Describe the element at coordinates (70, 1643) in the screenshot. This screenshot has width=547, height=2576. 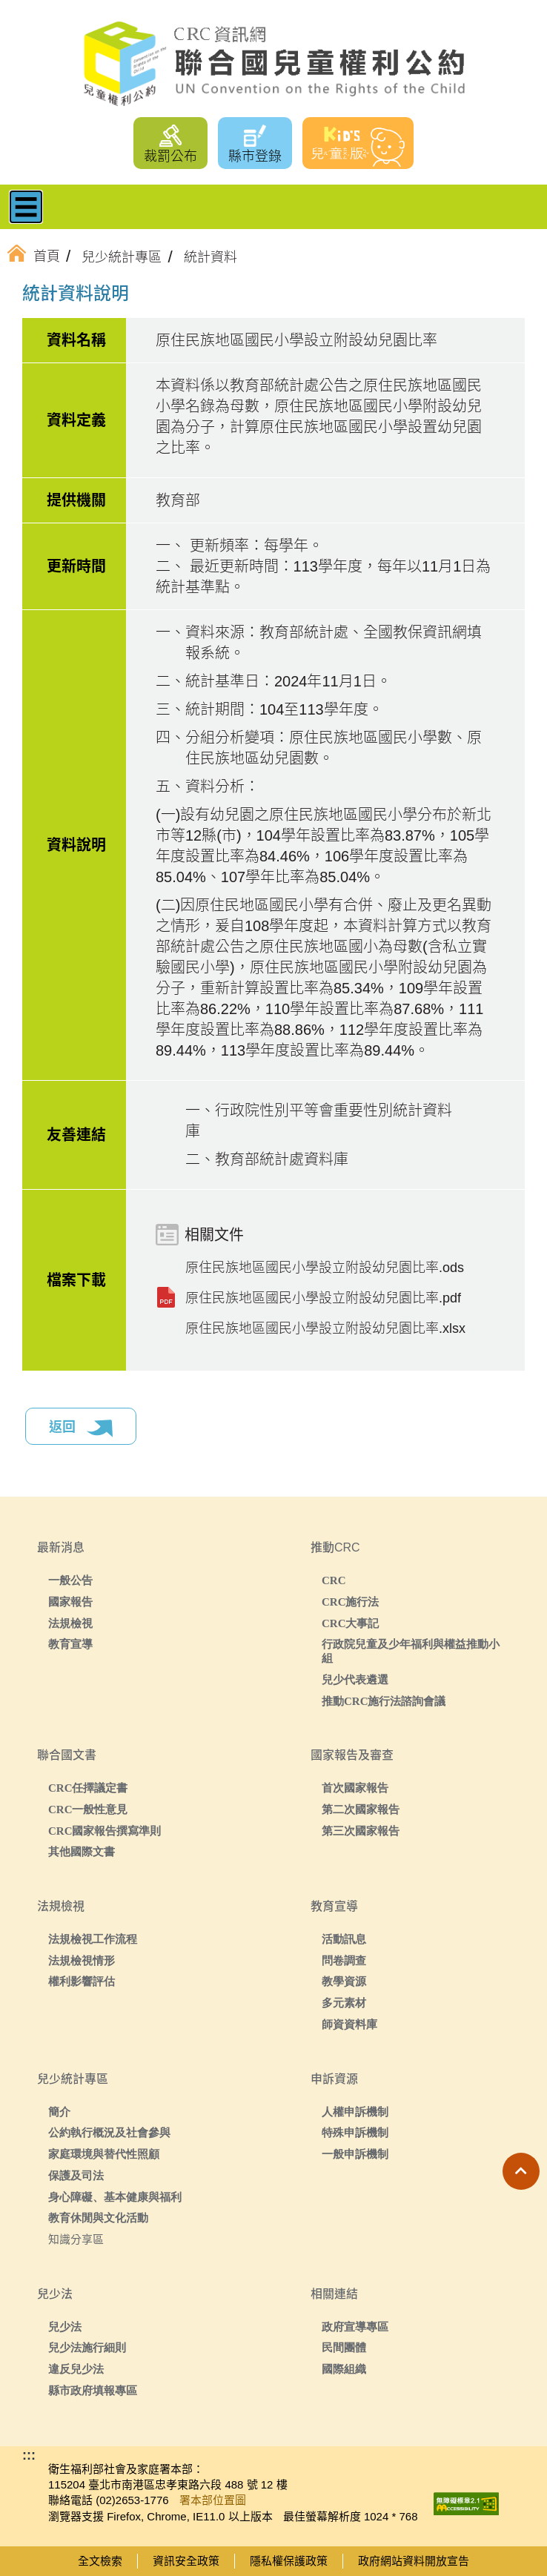
I see `教育宣導` at that location.